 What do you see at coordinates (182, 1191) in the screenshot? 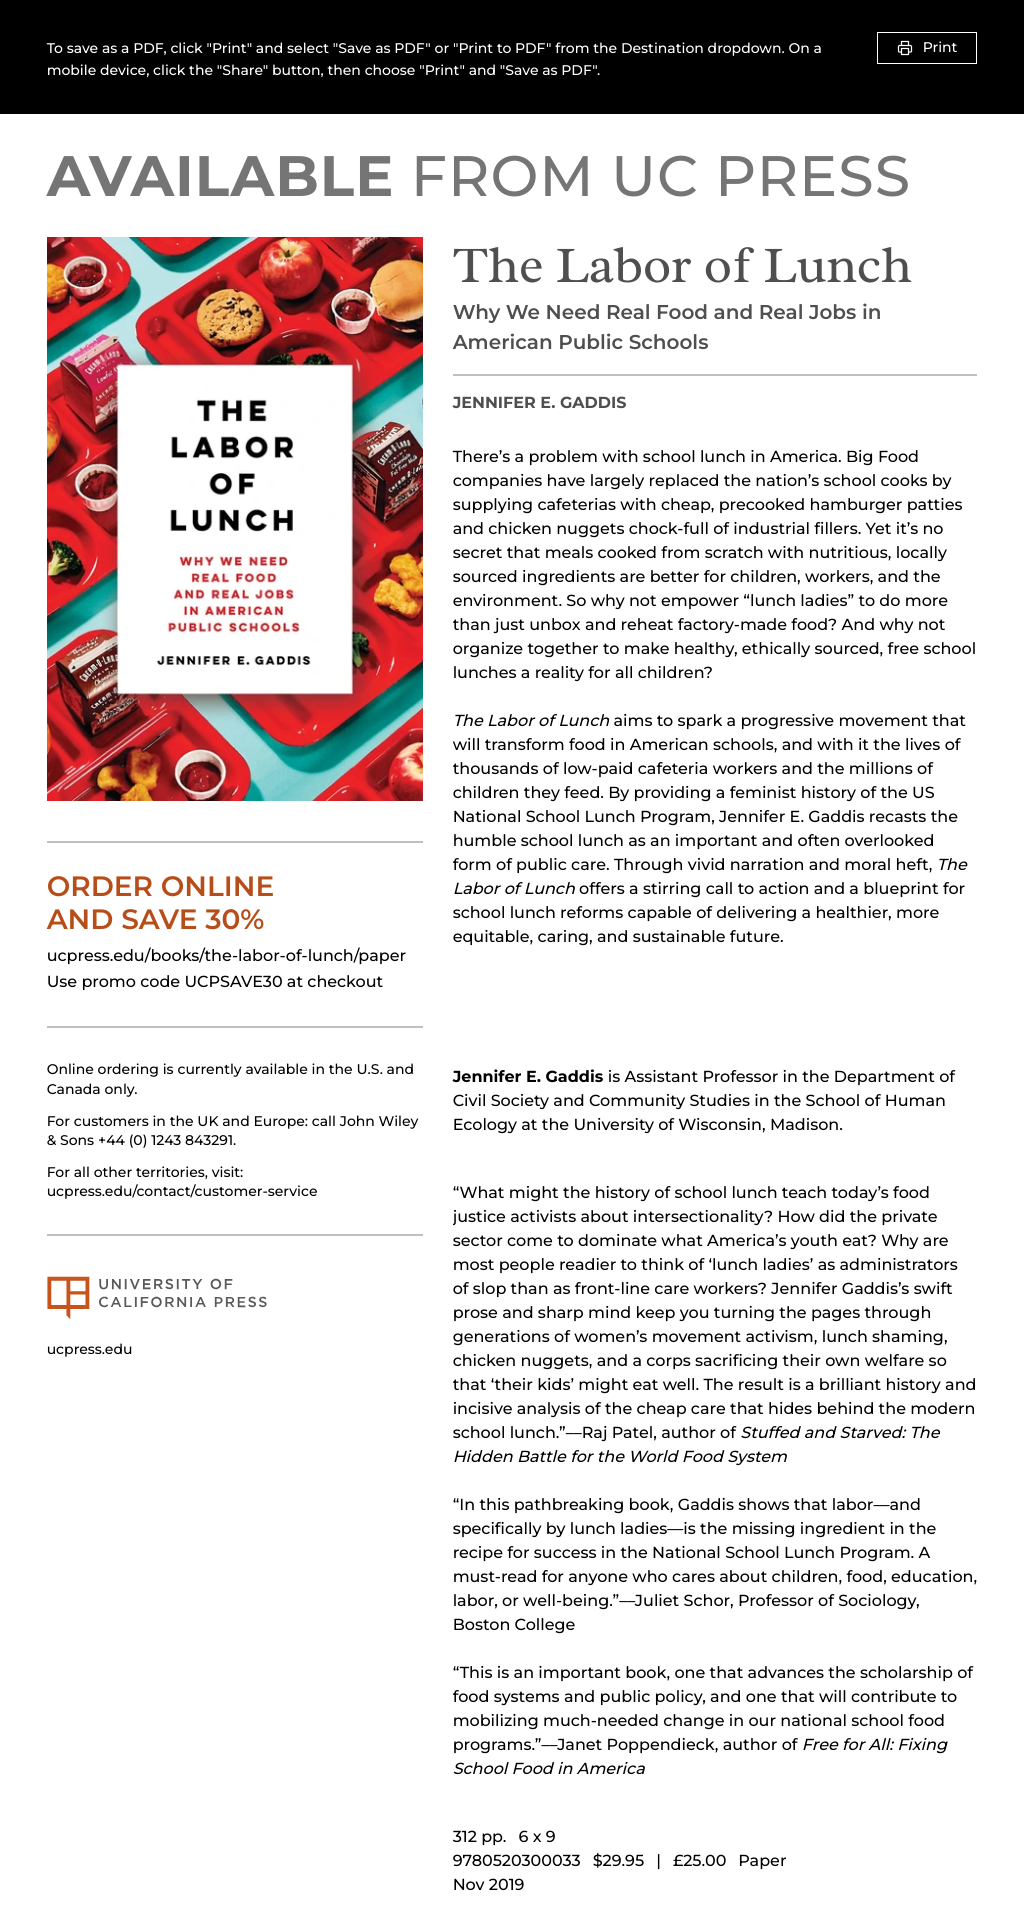
I see `ucpress.edu/contact/customer-service` at bounding box center [182, 1191].